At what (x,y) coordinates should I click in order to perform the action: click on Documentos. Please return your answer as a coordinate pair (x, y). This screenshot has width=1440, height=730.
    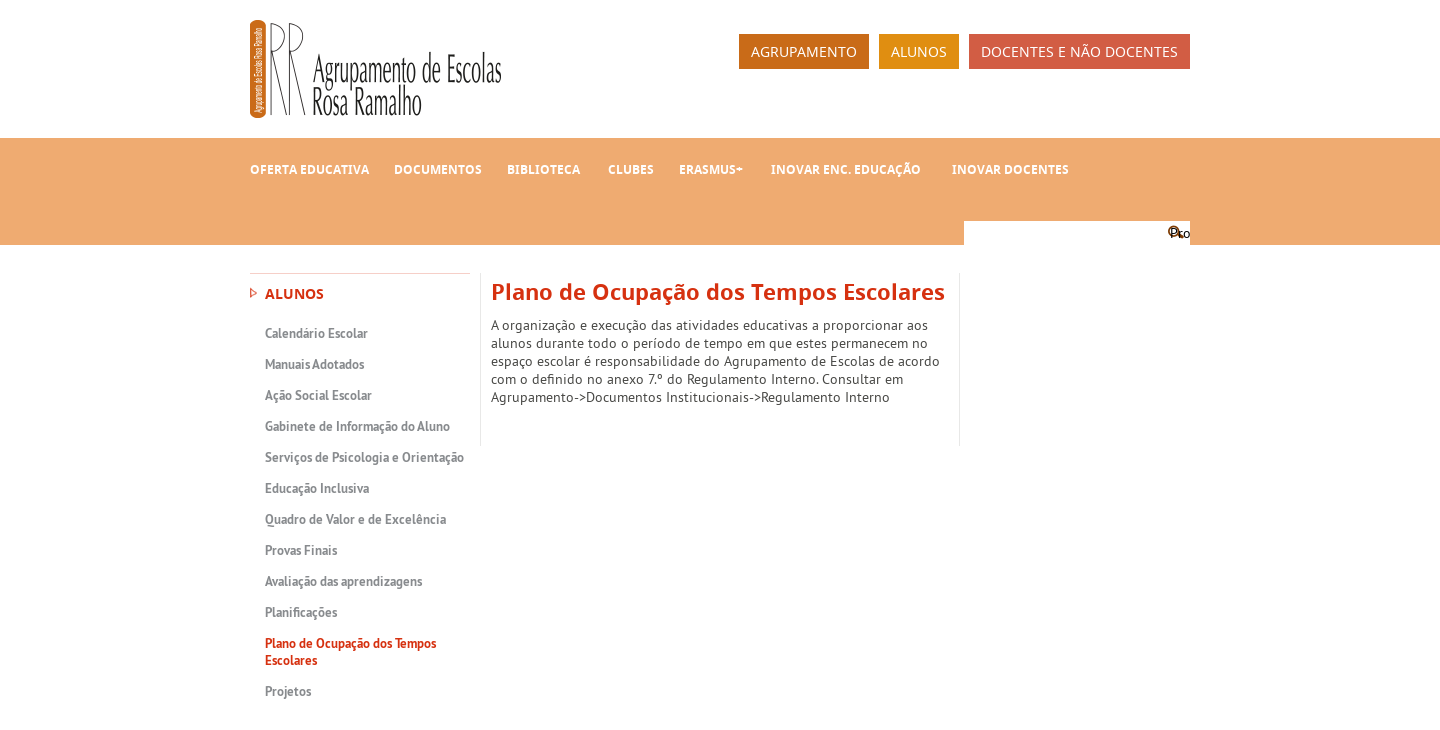
    Looking at the image, I should click on (438, 169).